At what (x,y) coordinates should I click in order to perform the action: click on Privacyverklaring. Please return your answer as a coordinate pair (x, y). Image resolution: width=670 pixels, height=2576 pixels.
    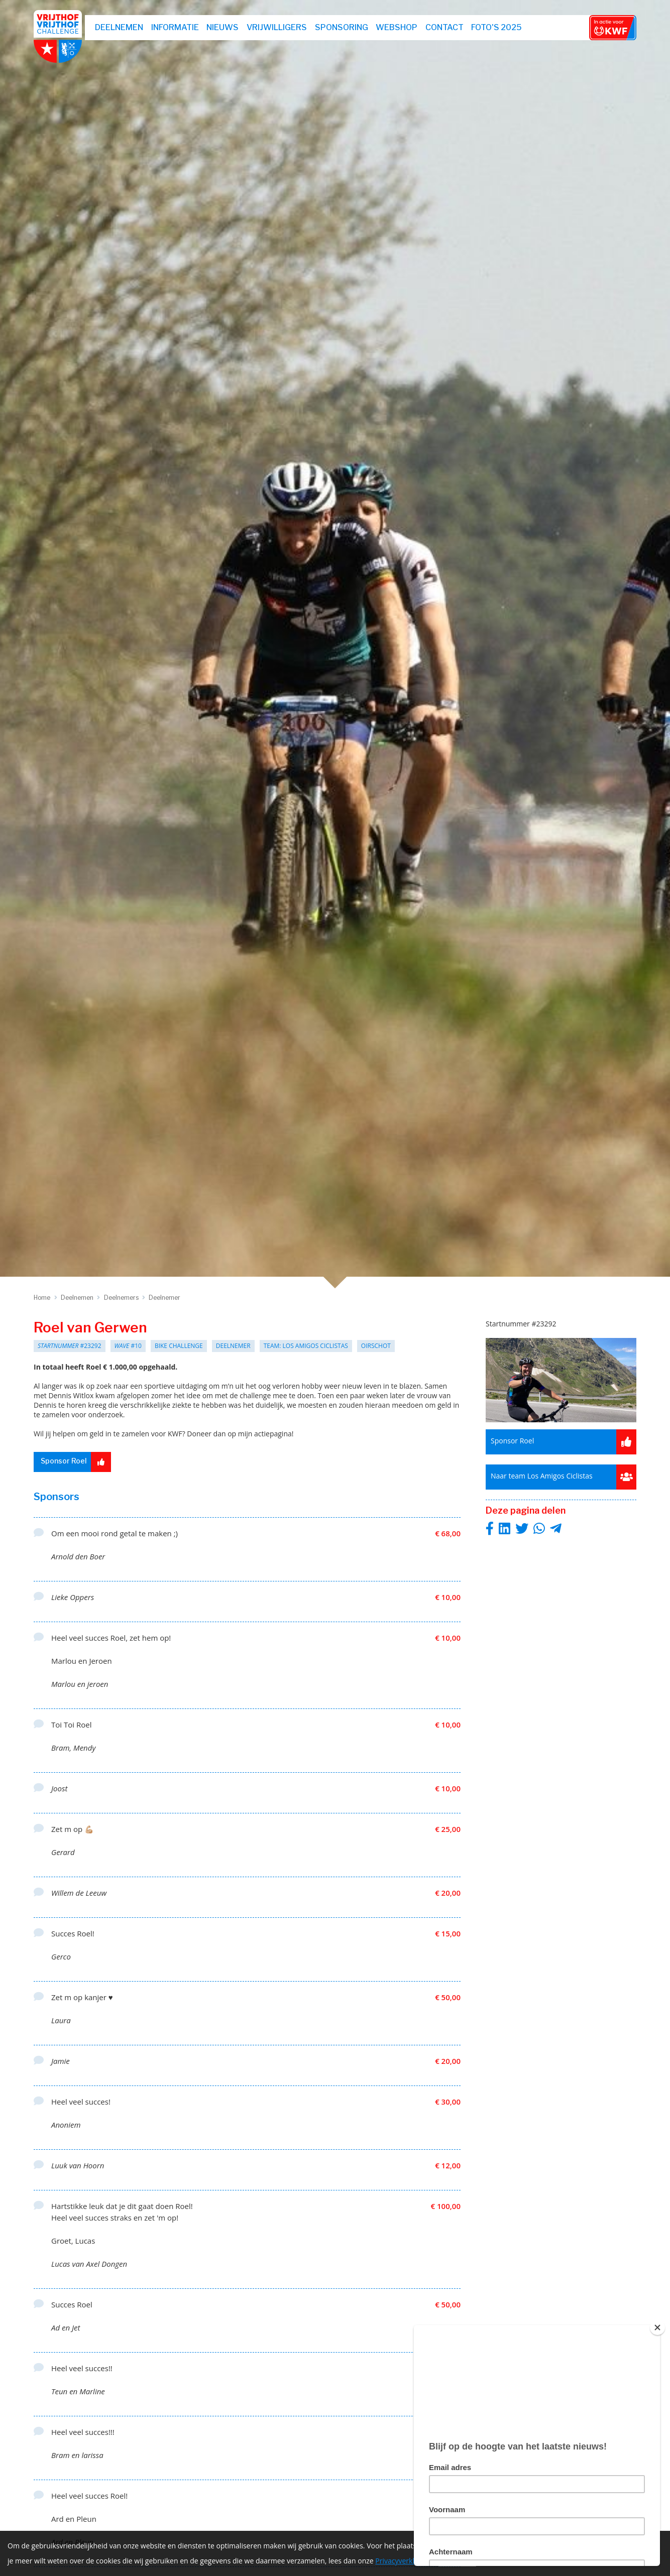
    Looking at the image, I should click on (403, 2562).